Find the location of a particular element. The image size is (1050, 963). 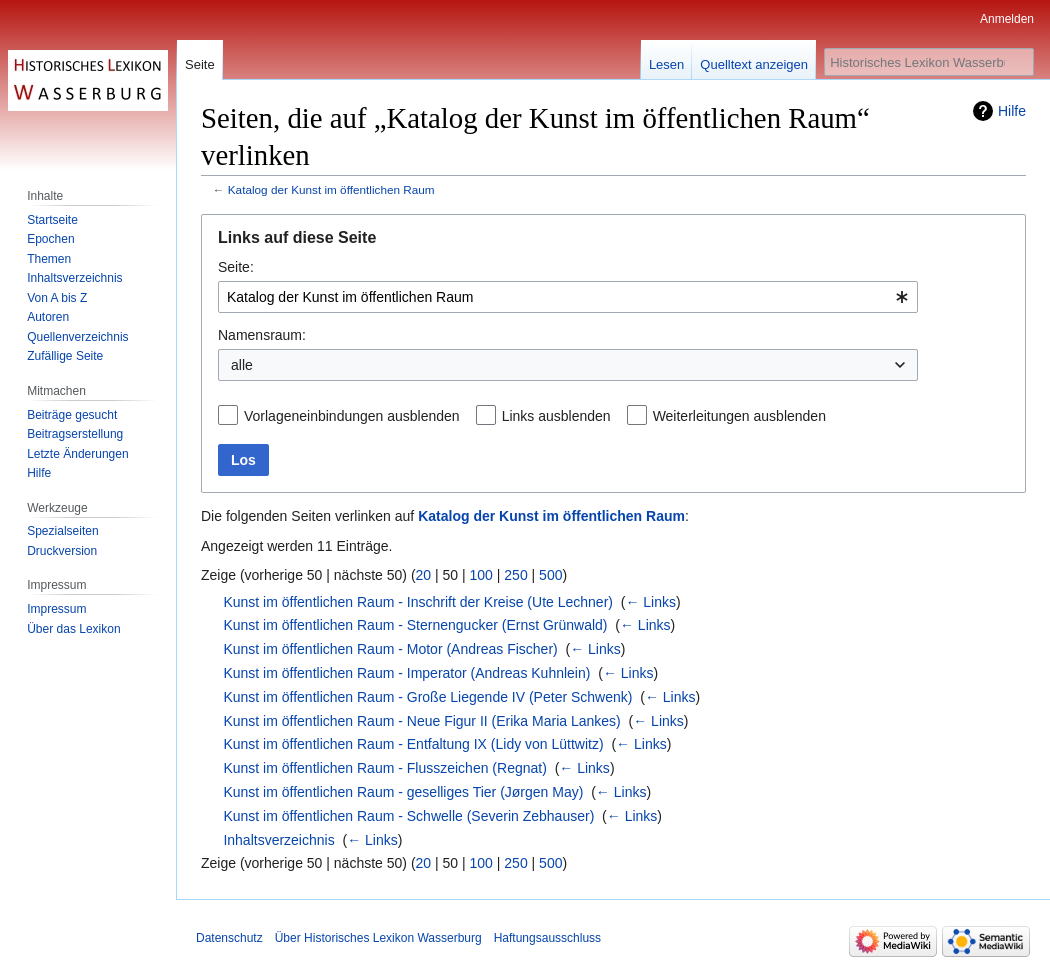

Kunst im öffentlichen Raum - Große Liegende IV (Peter Schwenk) is located at coordinates (427, 697).